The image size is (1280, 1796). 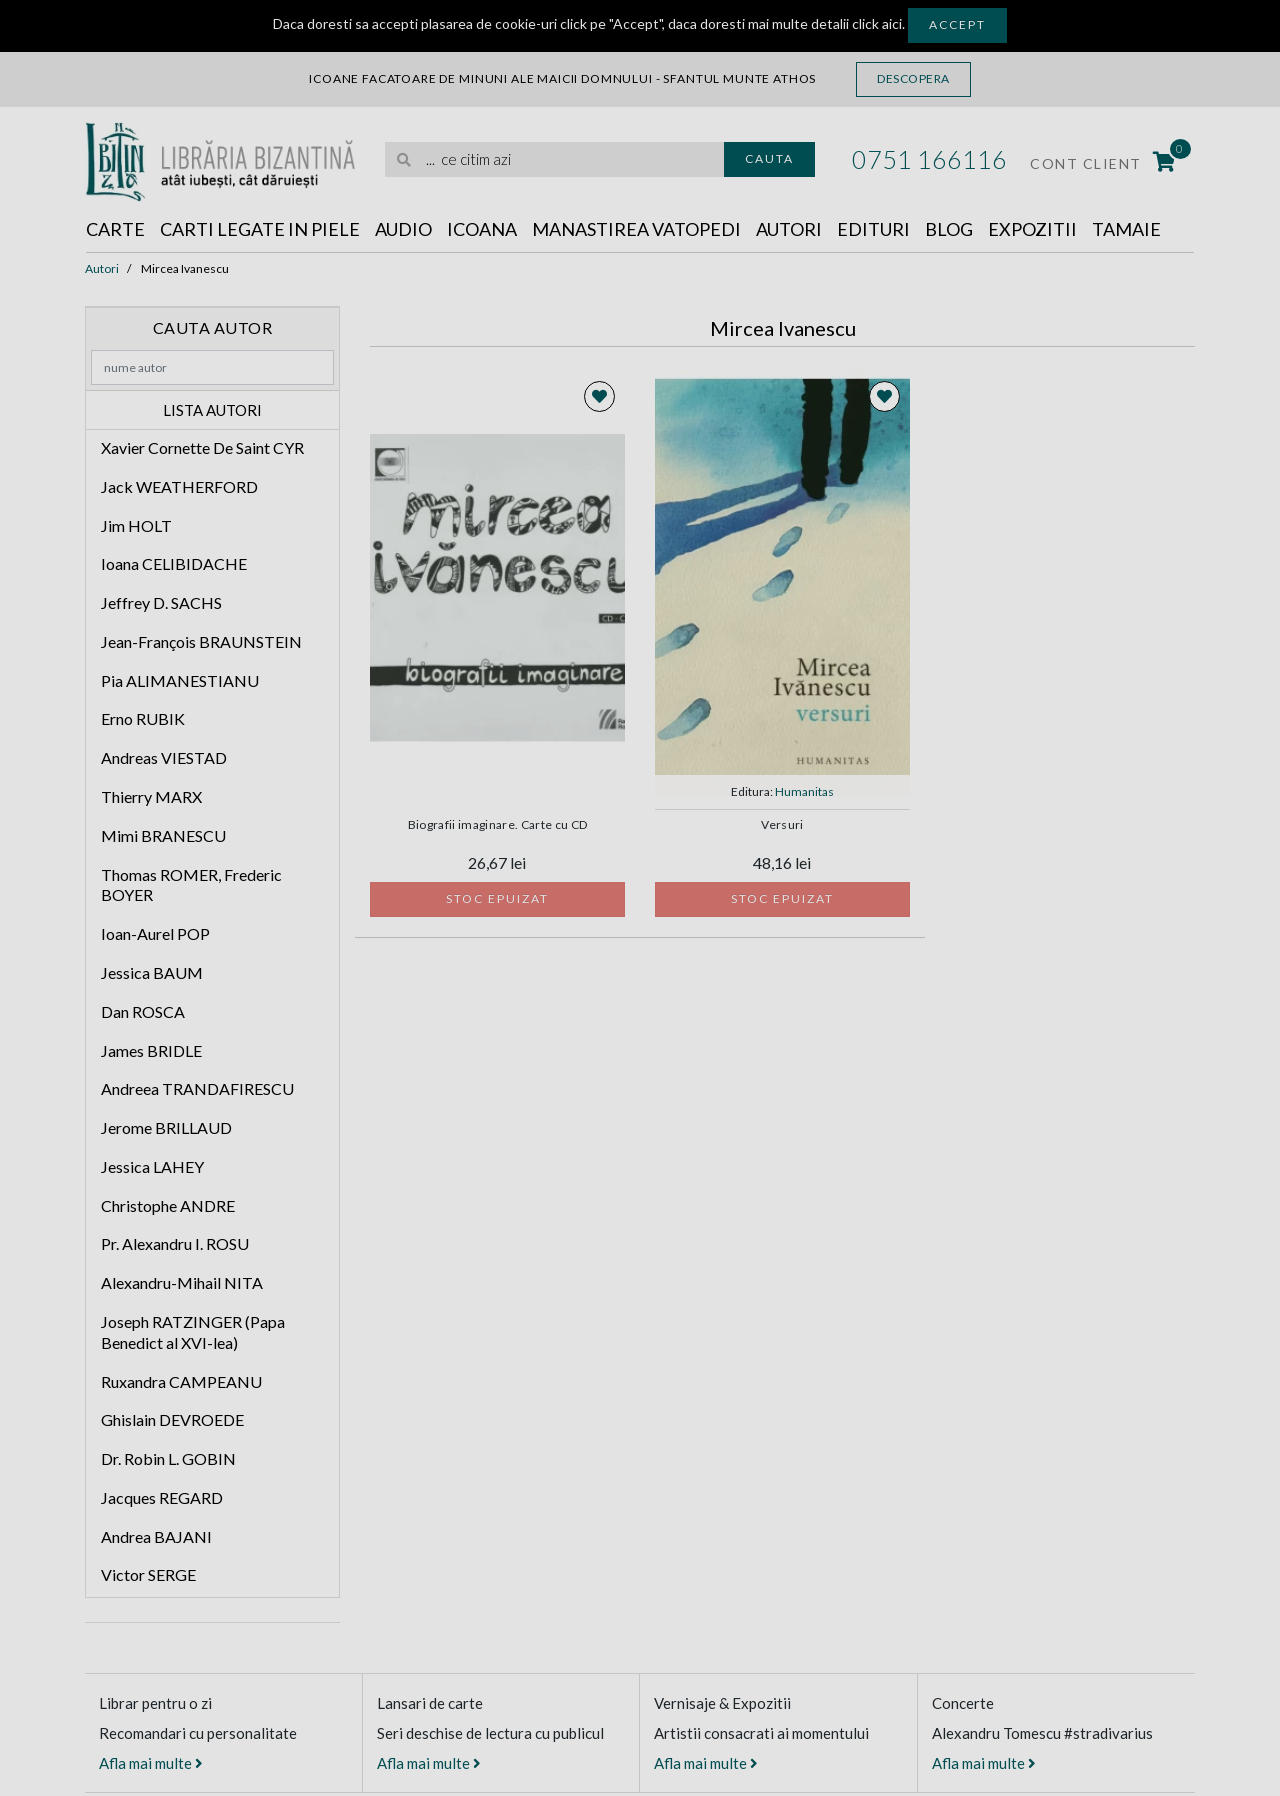 What do you see at coordinates (403, 229) in the screenshot?
I see `Audio` at bounding box center [403, 229].